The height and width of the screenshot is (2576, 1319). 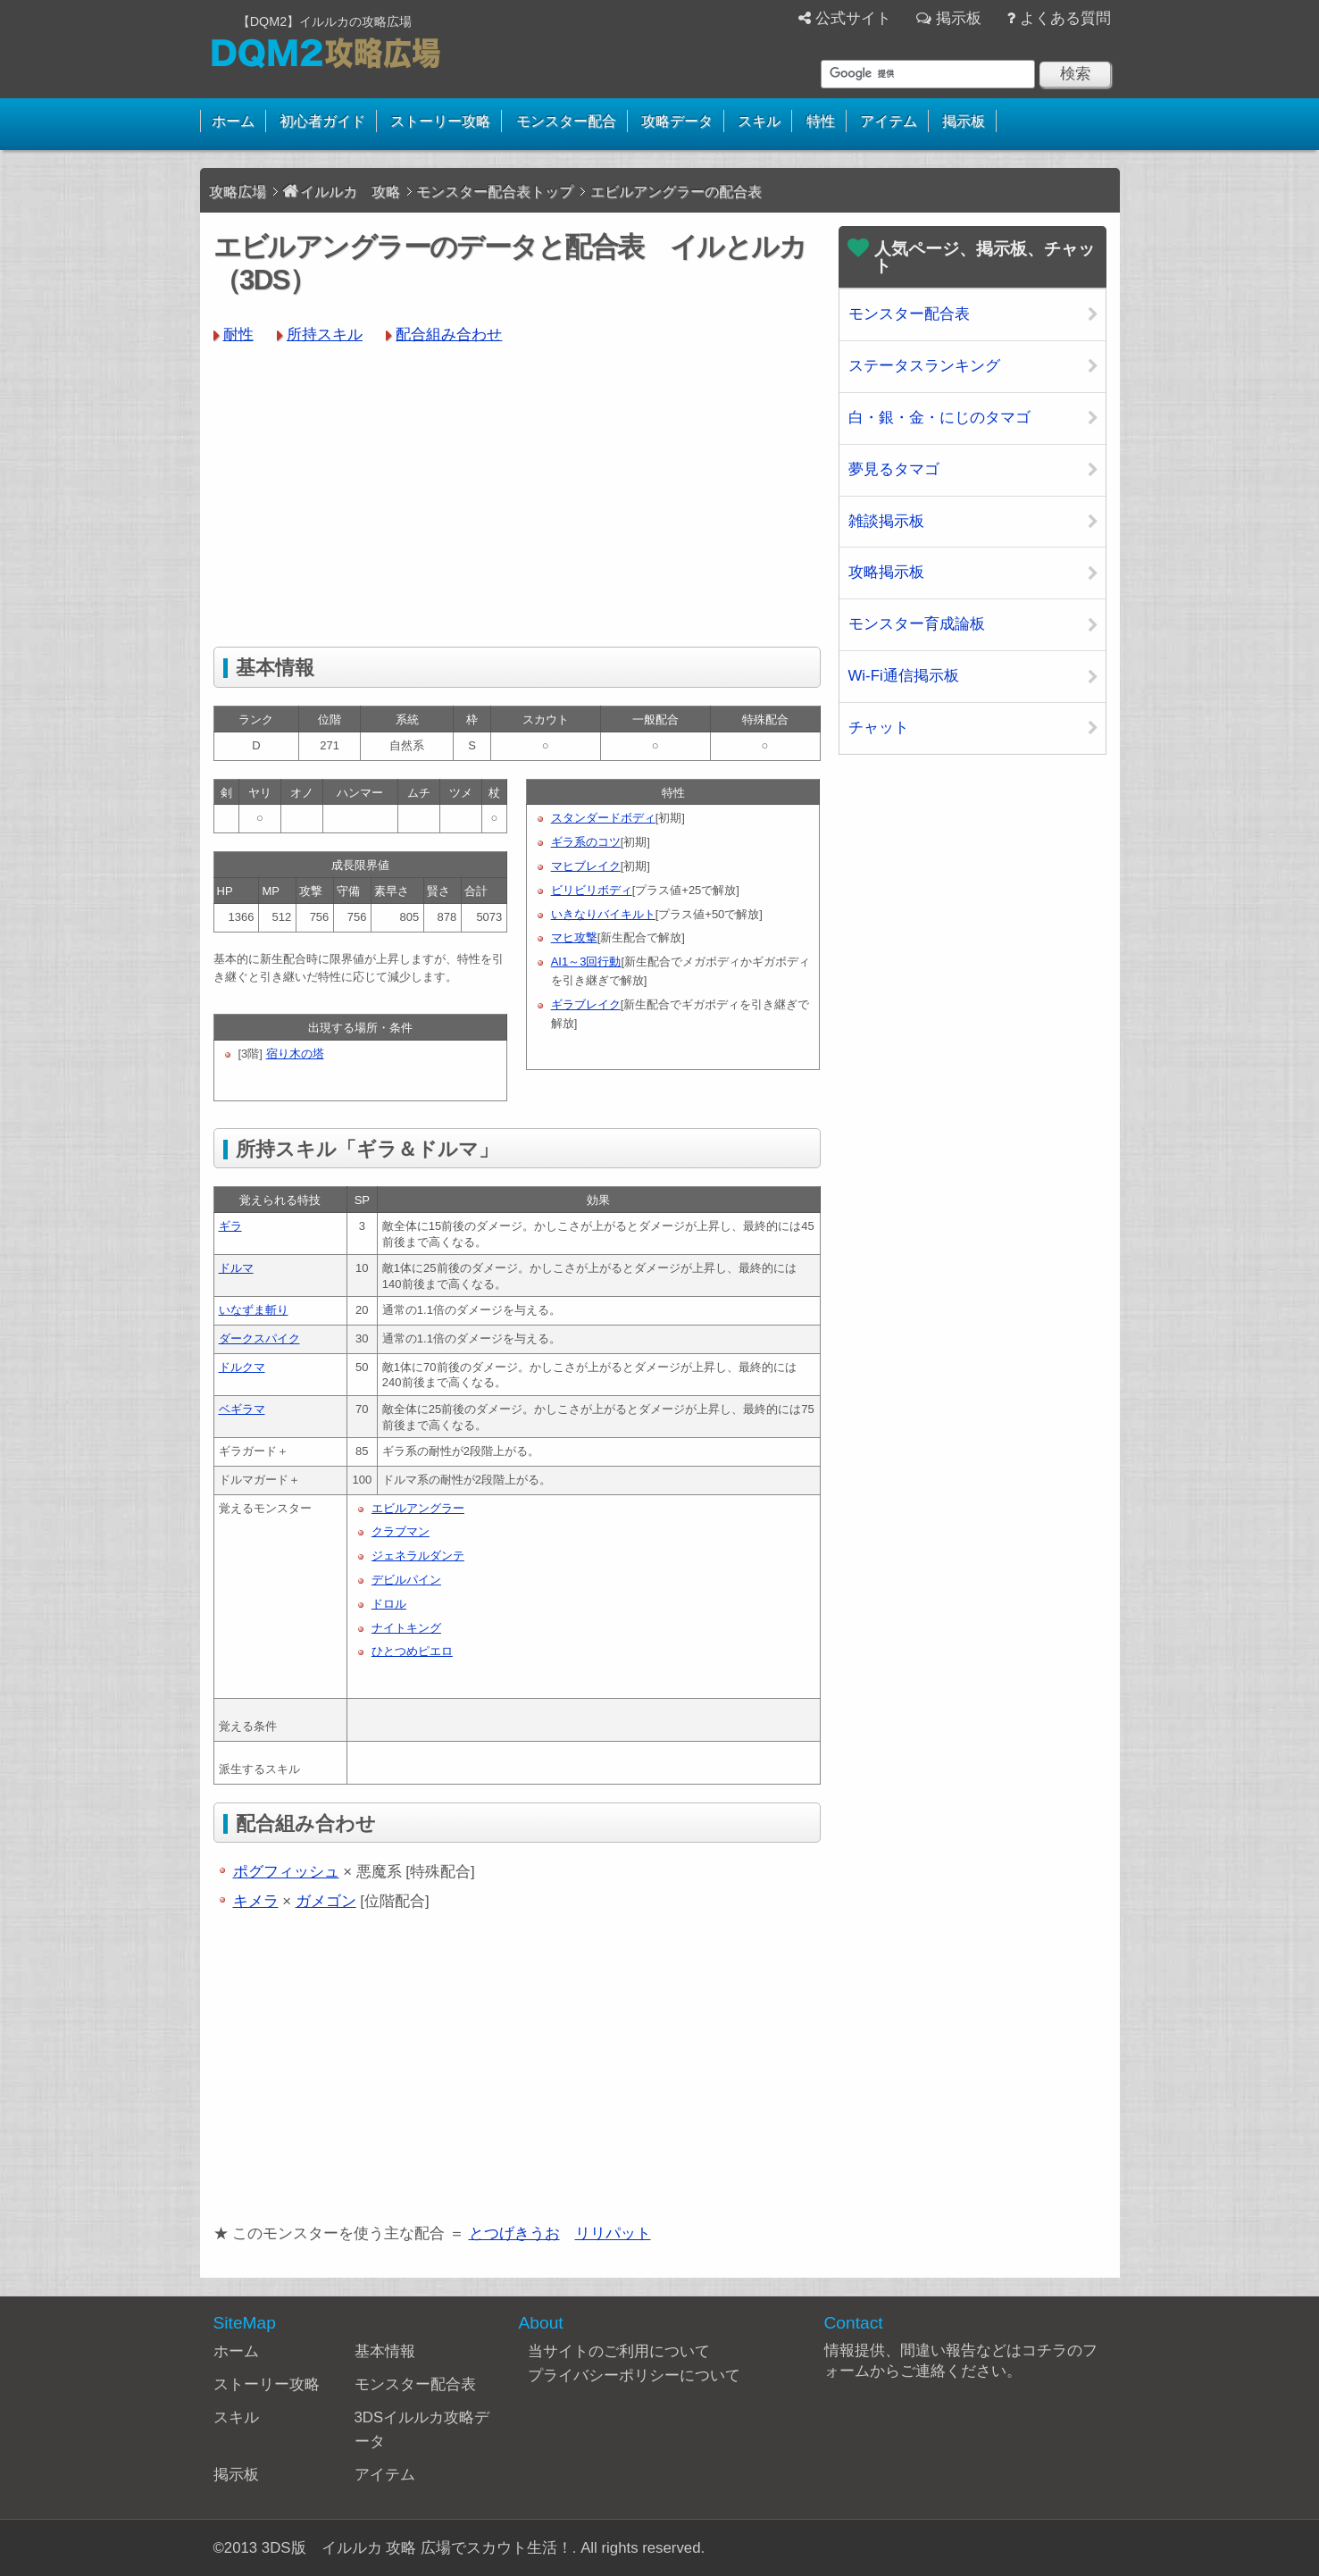 I want to click on 特性, so click(x=820, y=121).